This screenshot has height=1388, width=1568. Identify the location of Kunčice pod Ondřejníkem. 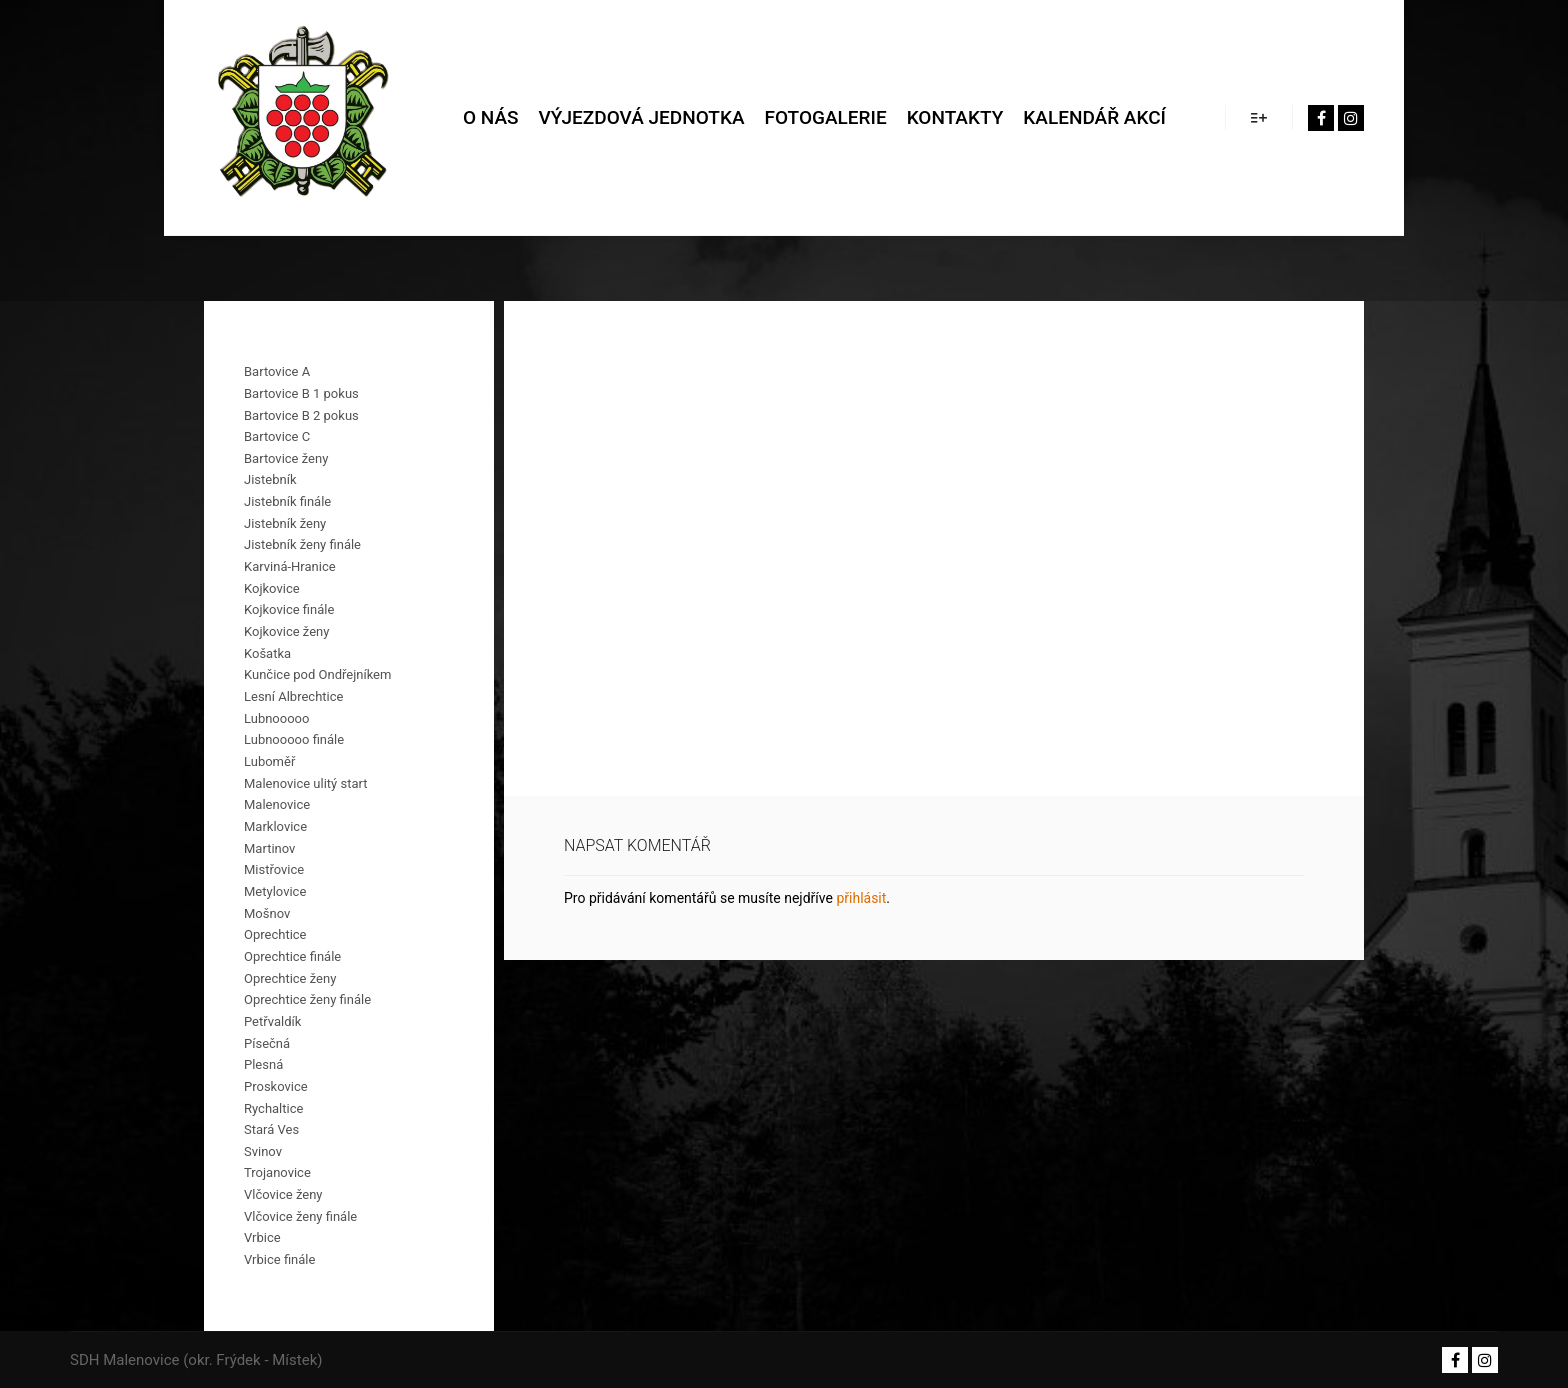
(317, 674).